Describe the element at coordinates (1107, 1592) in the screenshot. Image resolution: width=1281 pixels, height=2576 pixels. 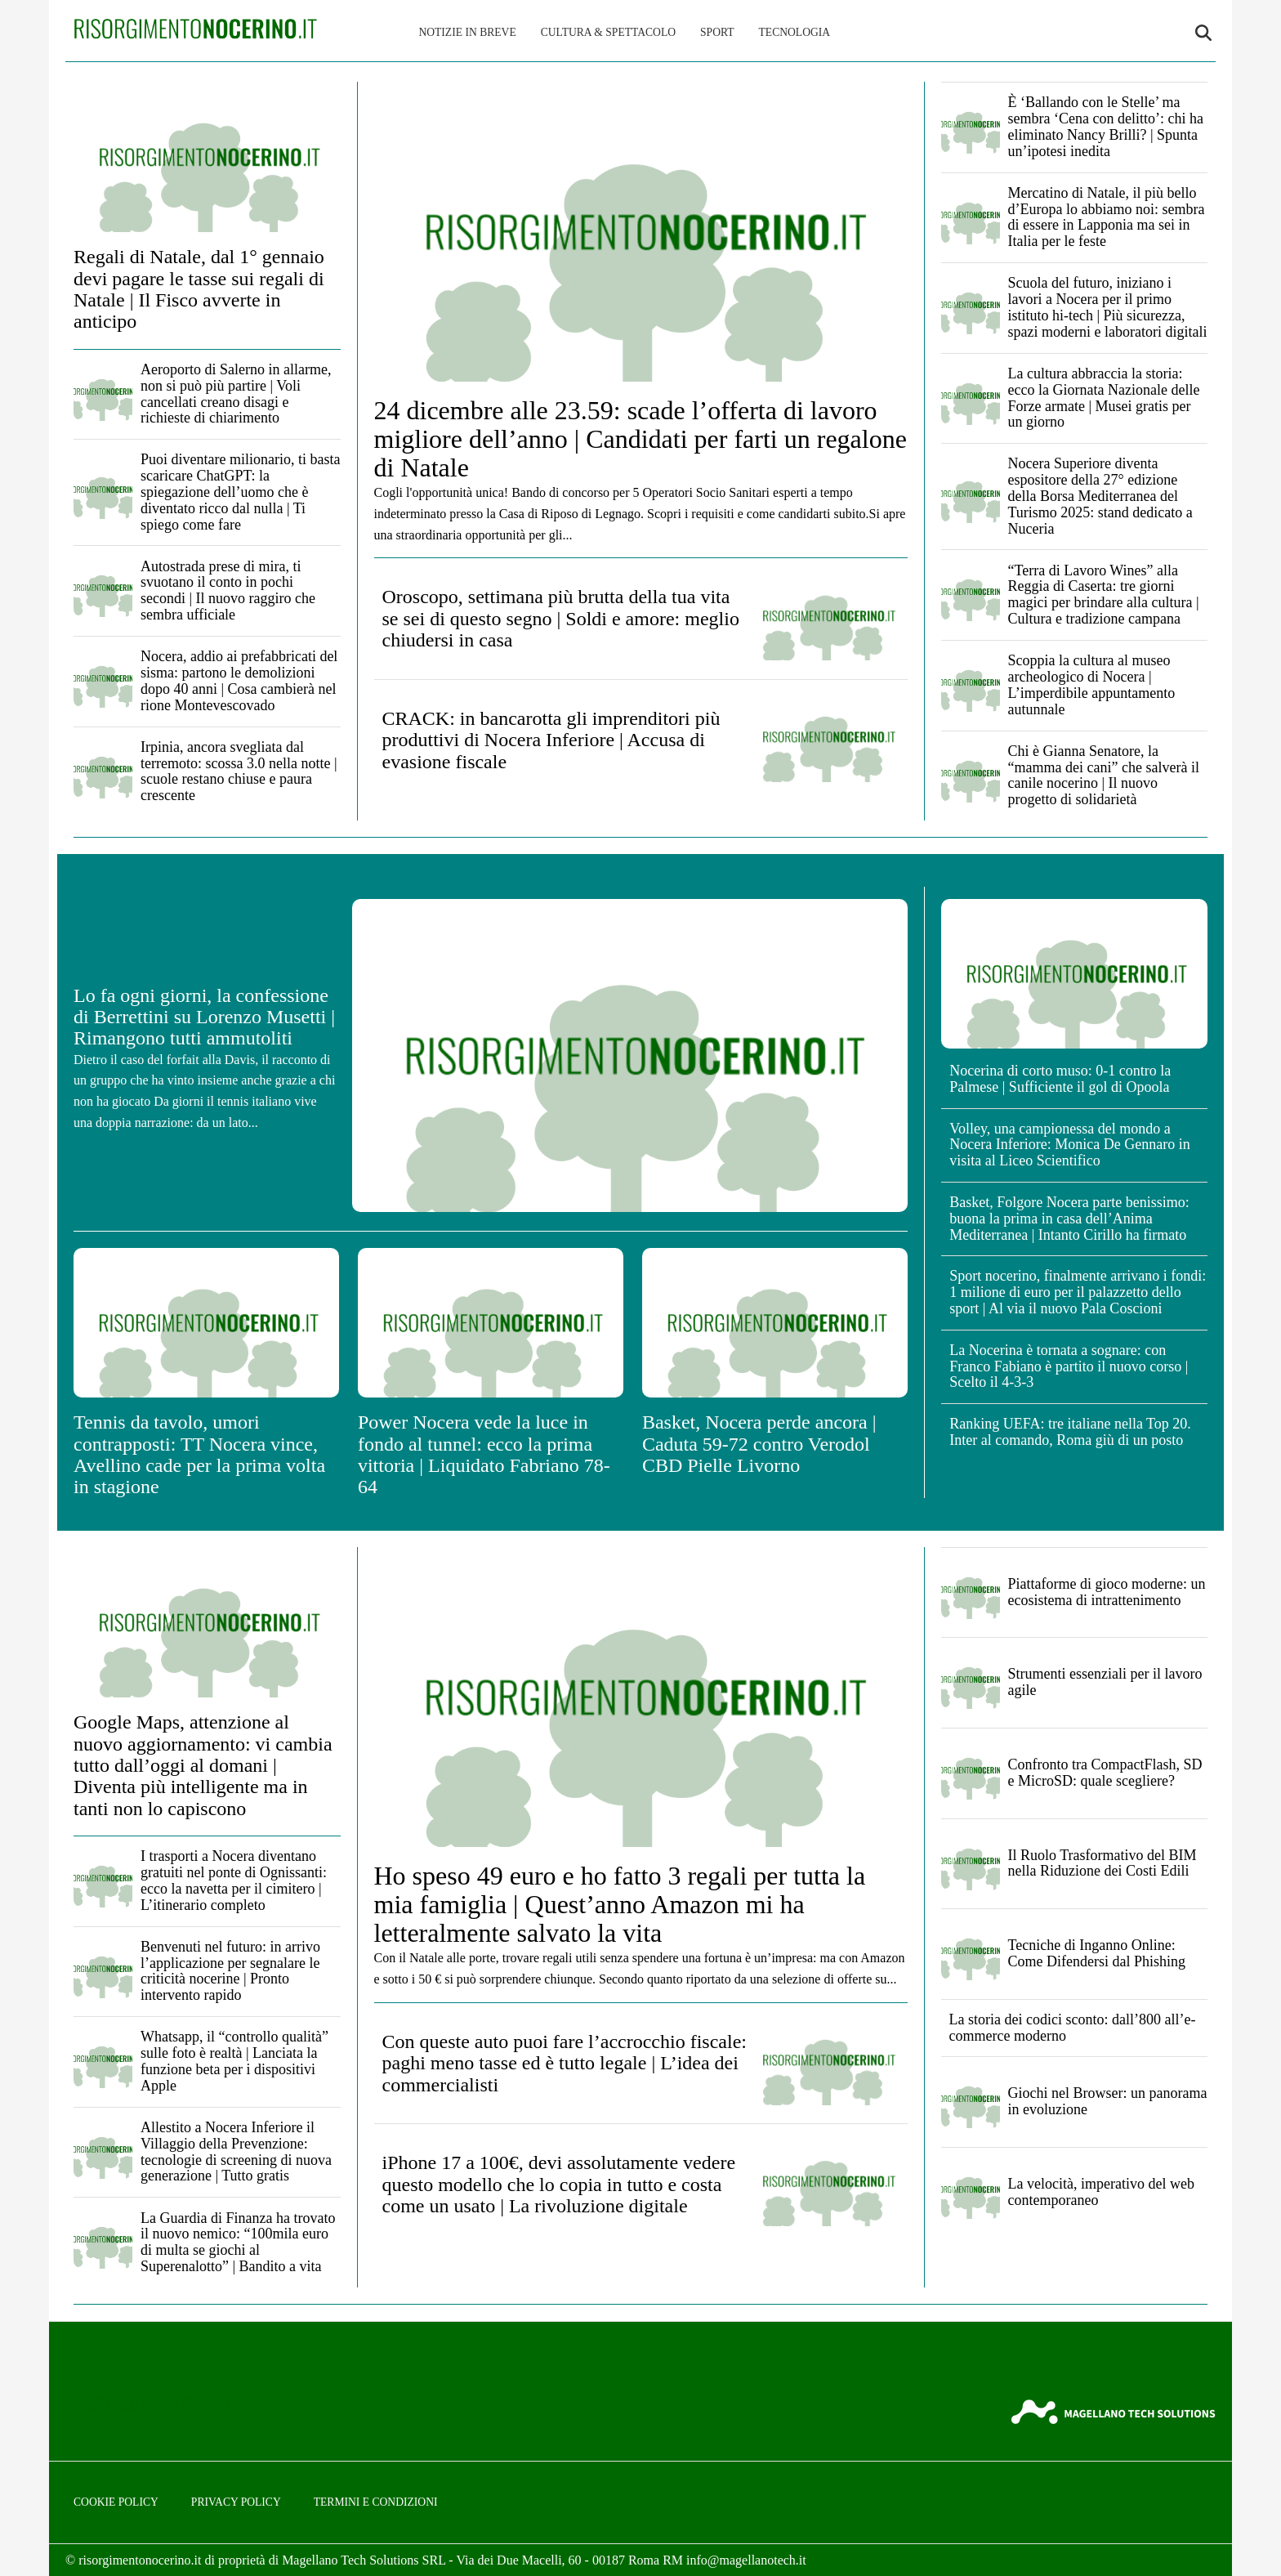
I see `Piattaforme di gioco moderne: un ecosistema di intrattenimento` at that location.